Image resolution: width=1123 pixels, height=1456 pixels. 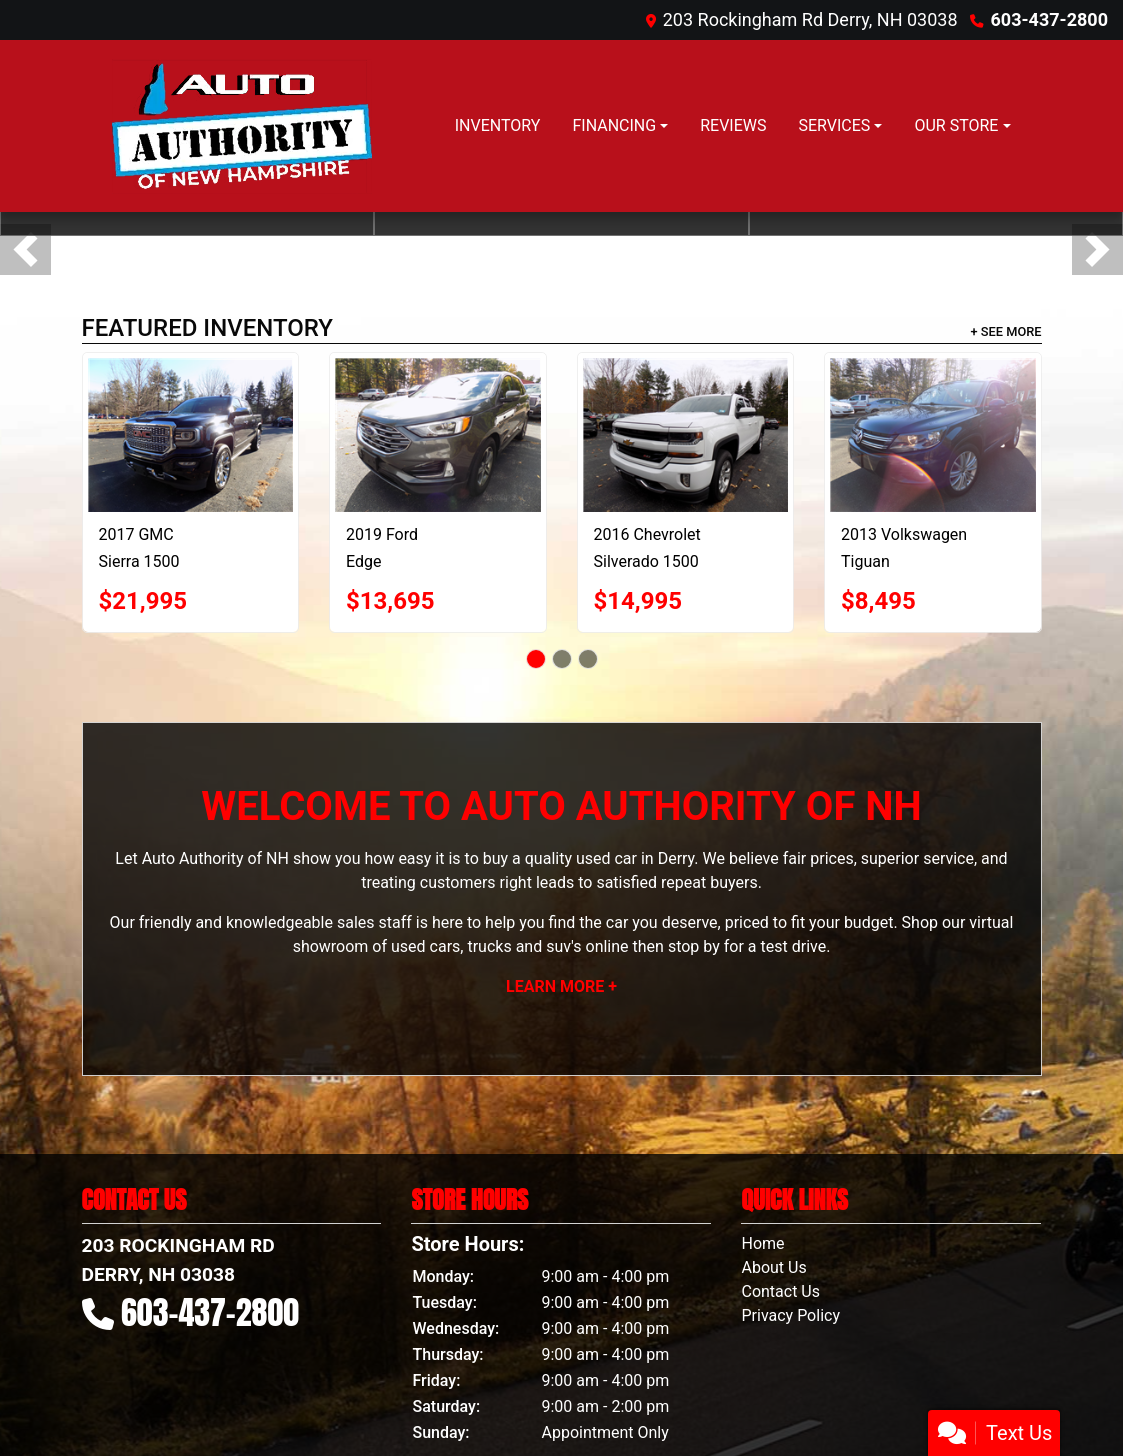 I want to click on [2019 Ford Edge SEL AWD], so click(x=438, y=435).